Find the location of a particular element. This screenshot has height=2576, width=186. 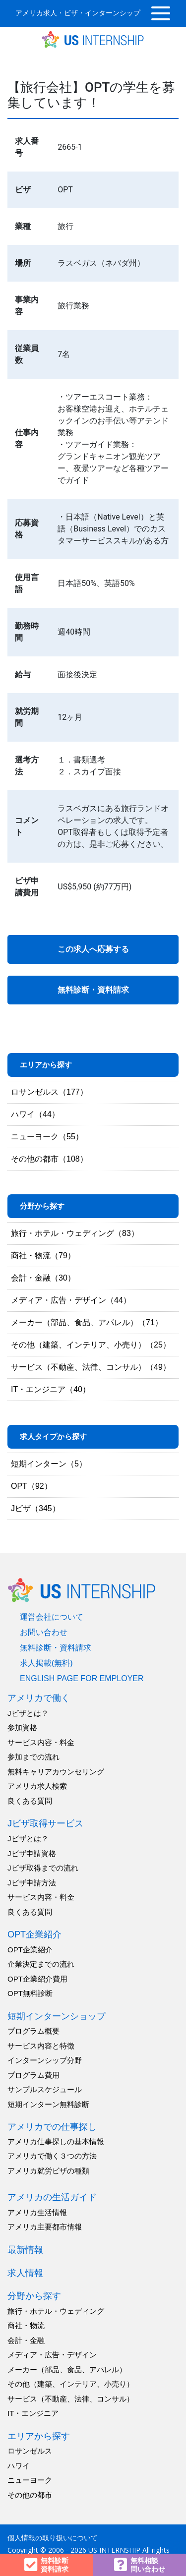

OPT企業紹介費用 is located at coordinates (37, 1979).